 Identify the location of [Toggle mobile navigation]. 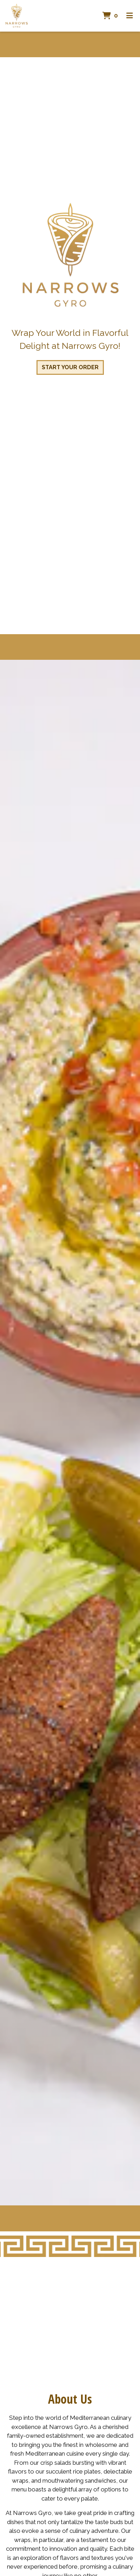
(129, 15).